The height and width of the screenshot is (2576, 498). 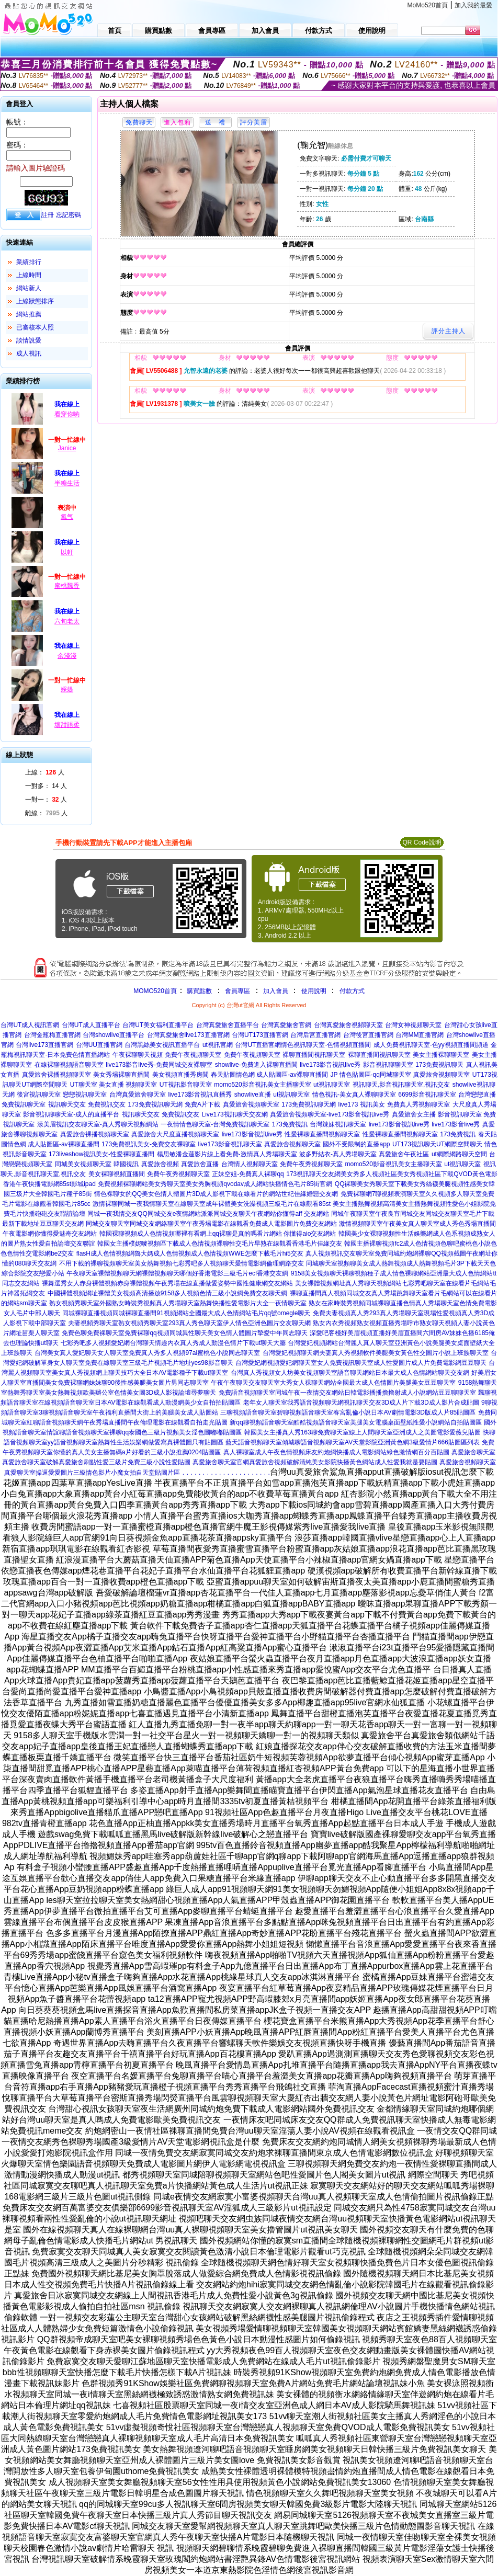 What do you see at coordinates (428, 5) in the screenshot?
I see `MoMo520首頁` at bounding box center [428, 5].